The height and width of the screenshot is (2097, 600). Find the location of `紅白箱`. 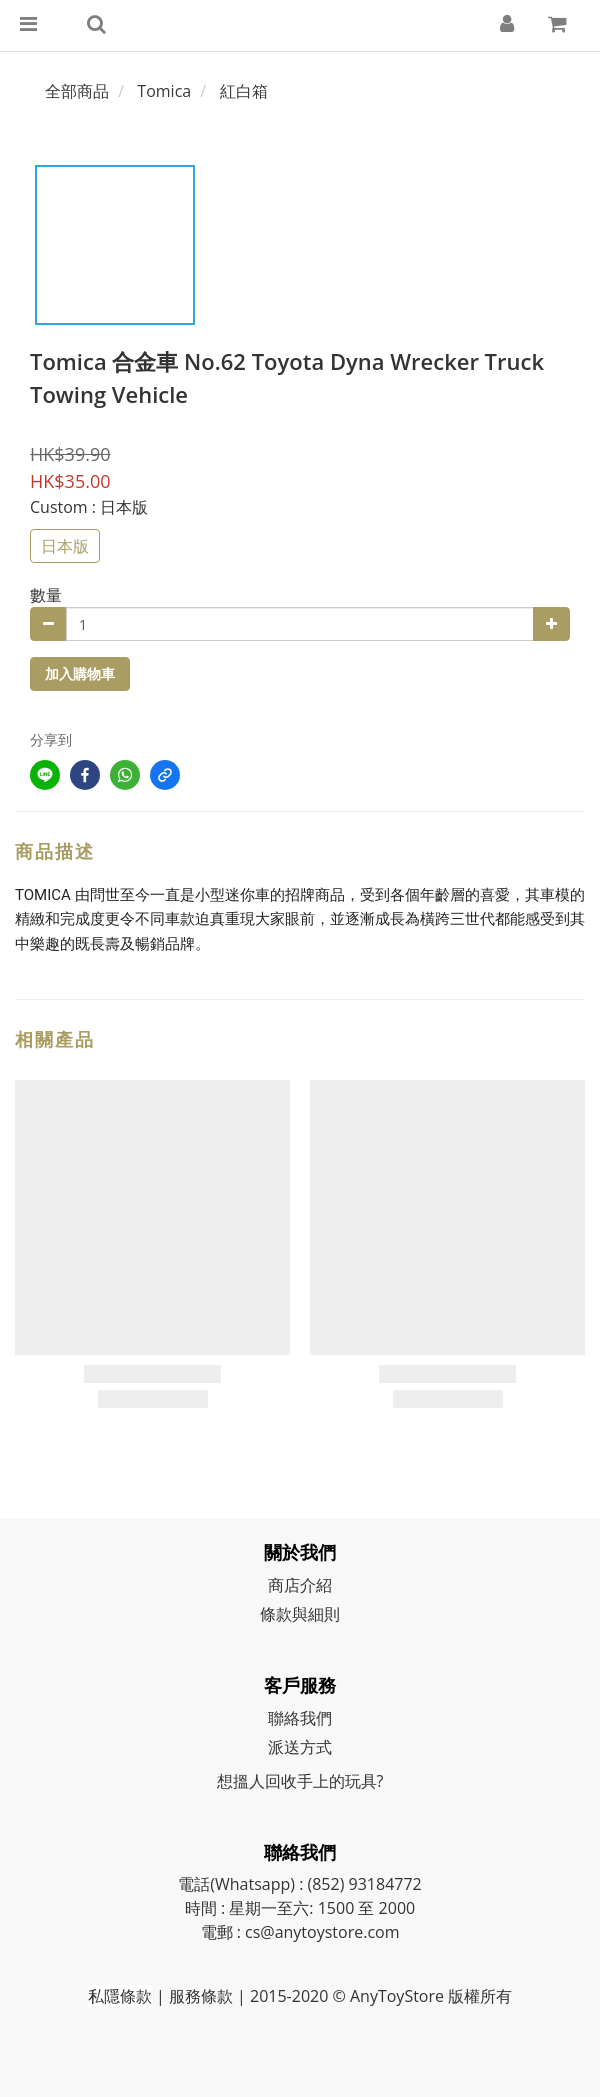

紅白箱 is located at coordinates (244, 91).